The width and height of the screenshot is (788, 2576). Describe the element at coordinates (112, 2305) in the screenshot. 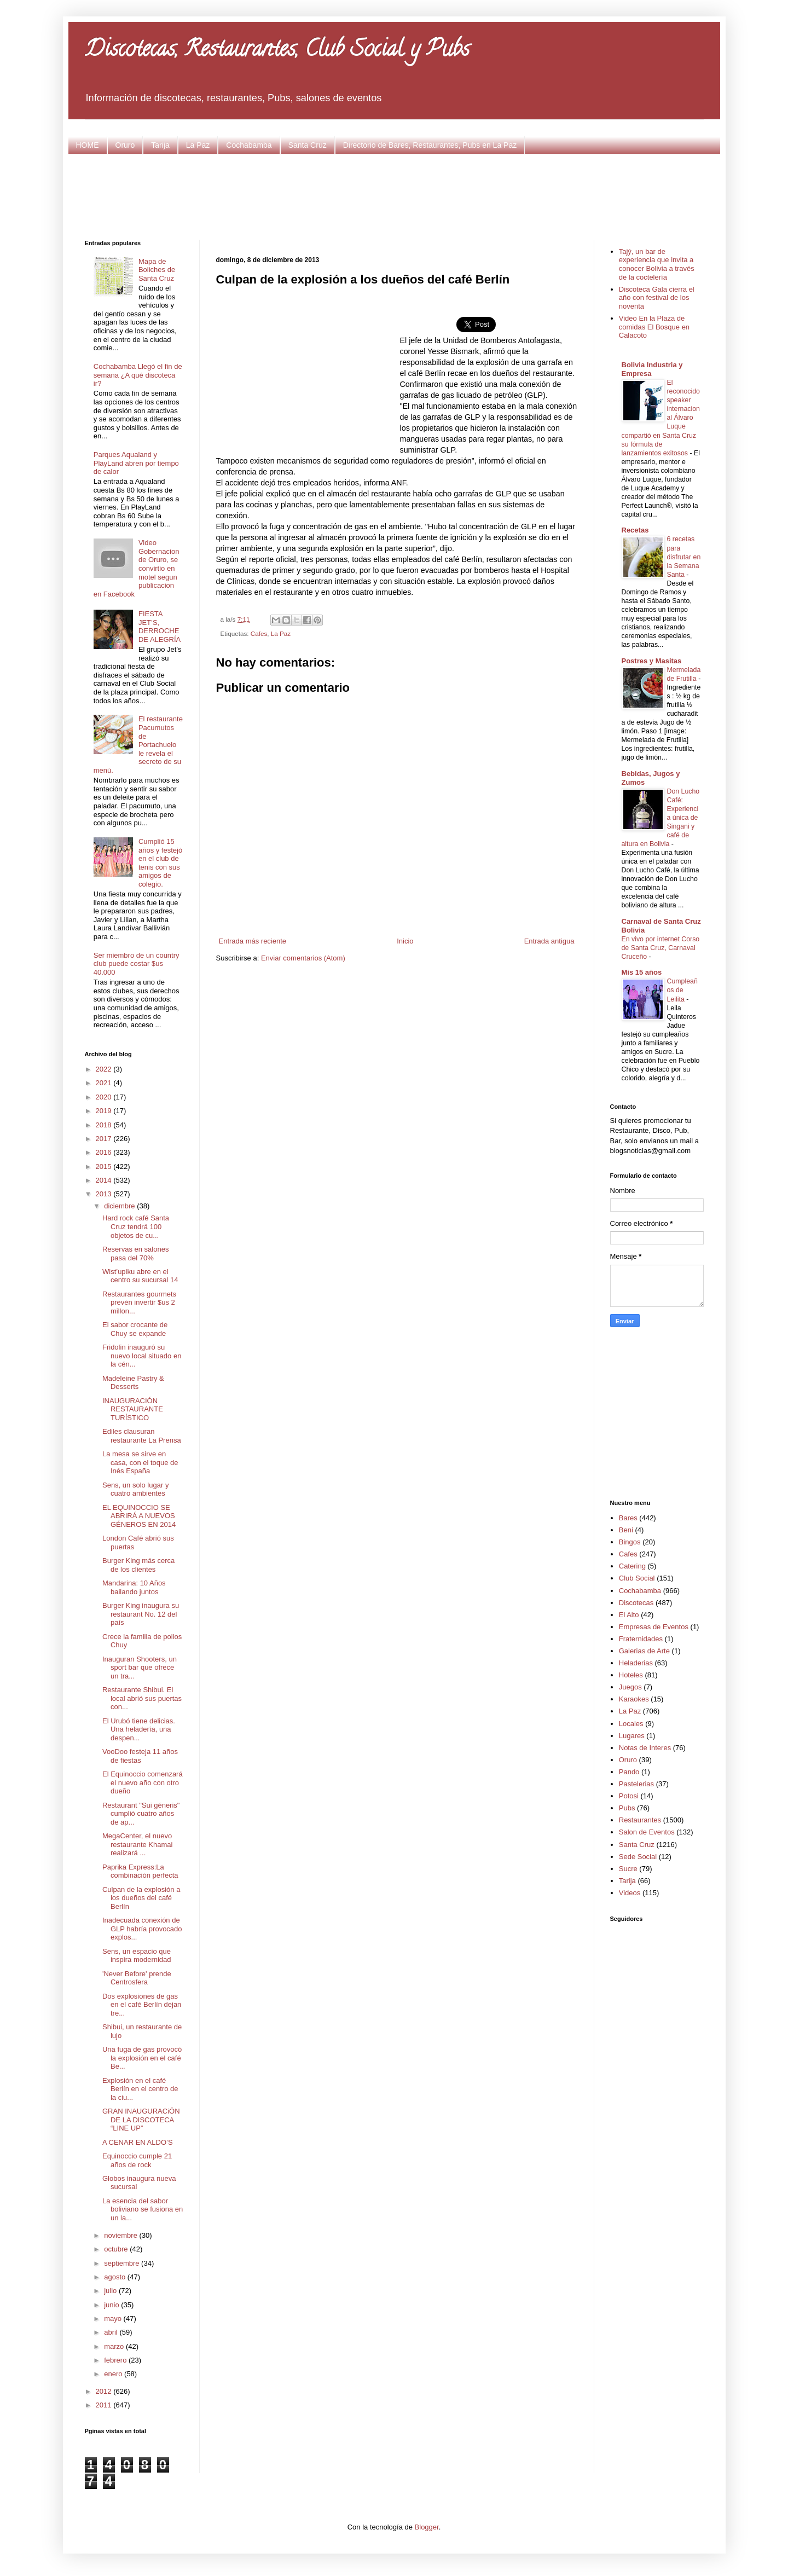

I see `junio` at that location.